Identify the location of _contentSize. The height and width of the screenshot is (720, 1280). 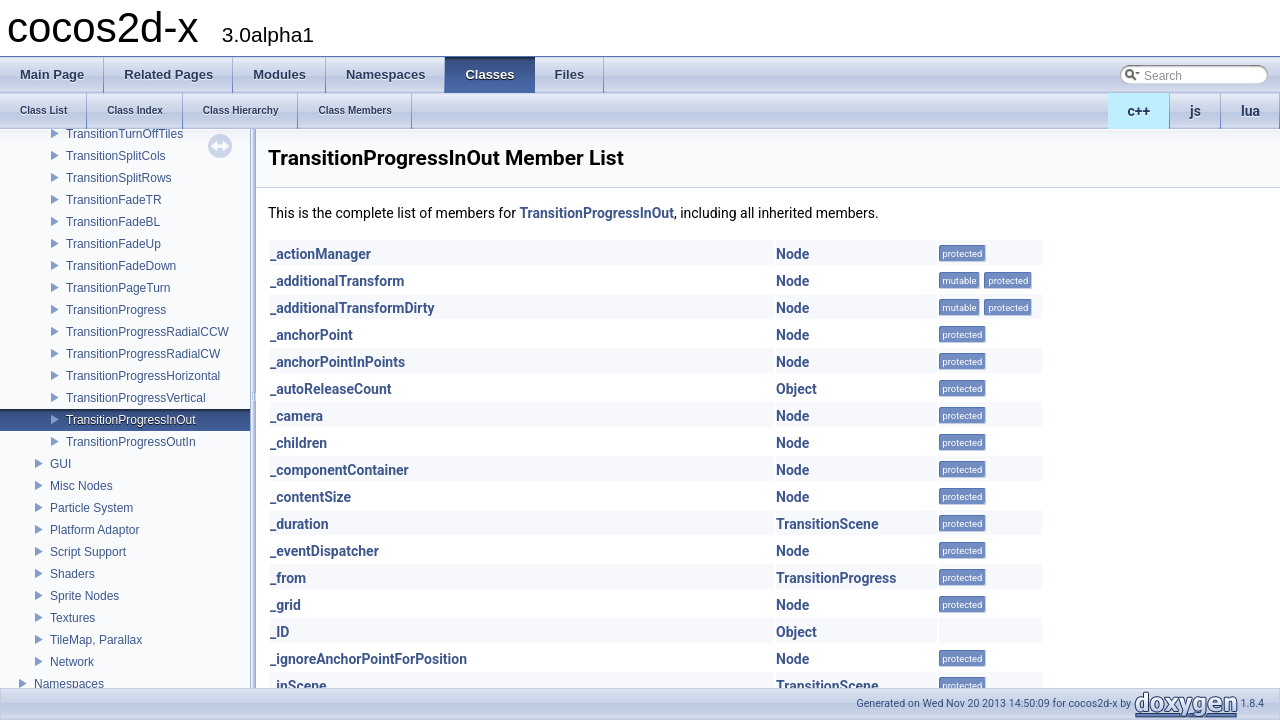
(310, 497).